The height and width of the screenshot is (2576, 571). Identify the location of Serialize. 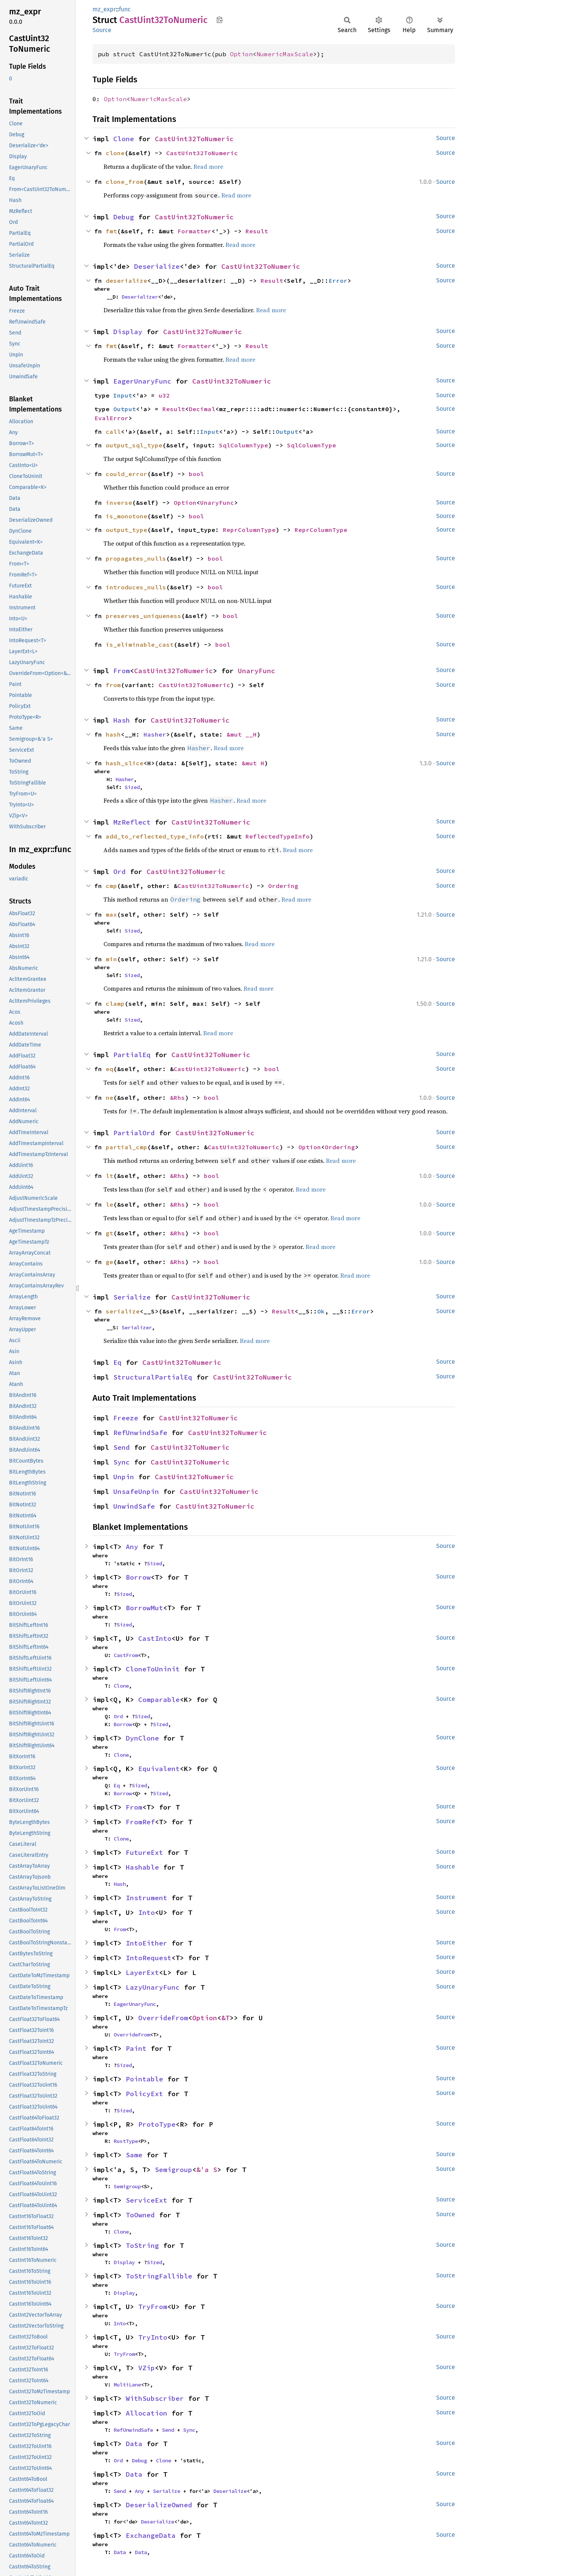
(132, 1297).